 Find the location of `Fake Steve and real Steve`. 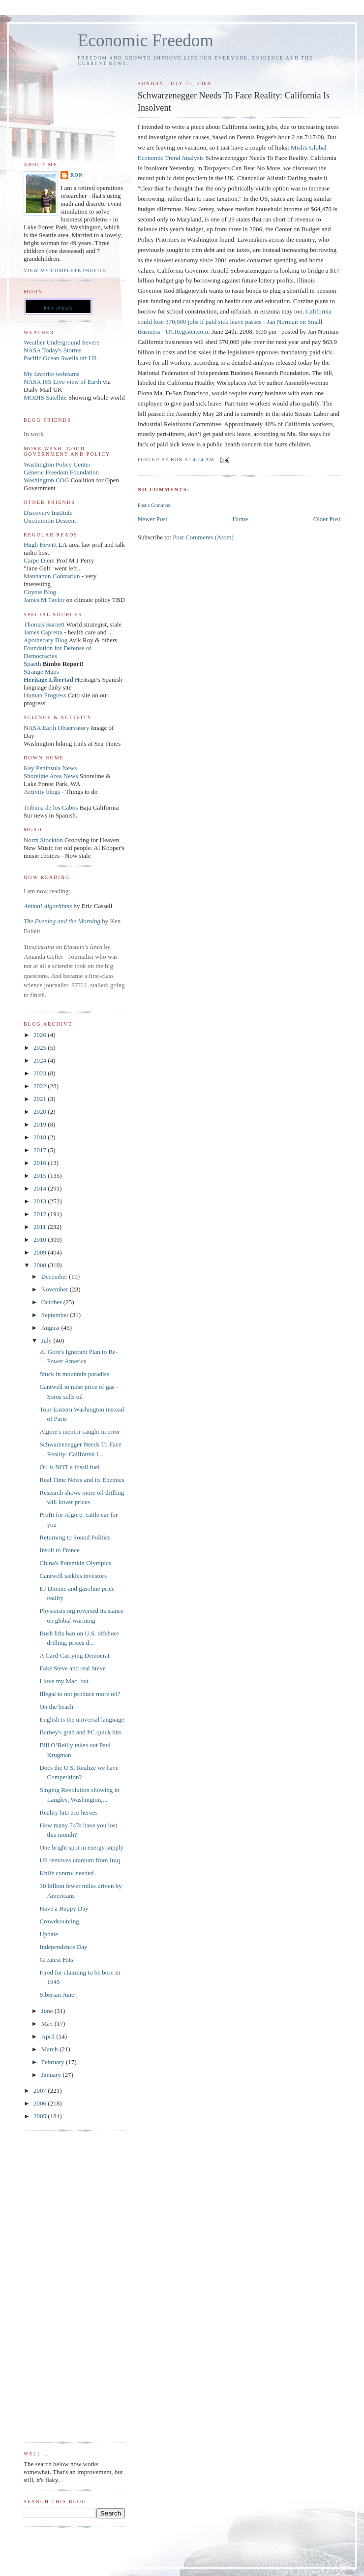

Fake Steve and real Steve is located at coordinates (72, 1668).